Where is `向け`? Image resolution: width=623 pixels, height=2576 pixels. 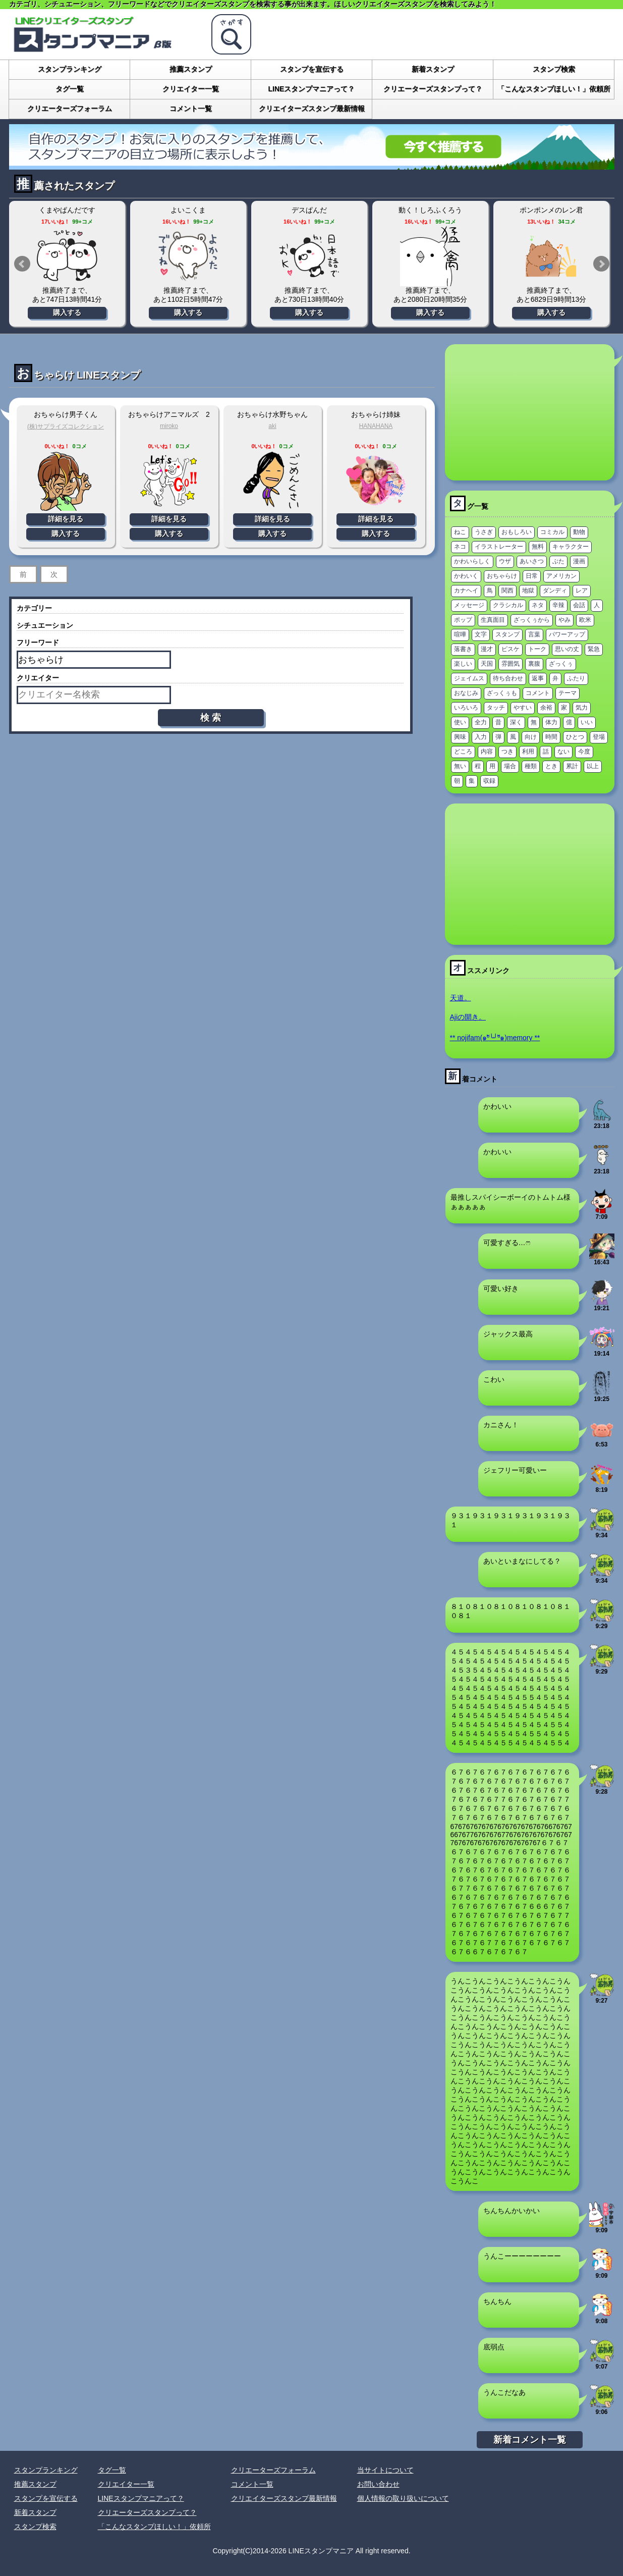
向け is located at coordinates (531, 736).